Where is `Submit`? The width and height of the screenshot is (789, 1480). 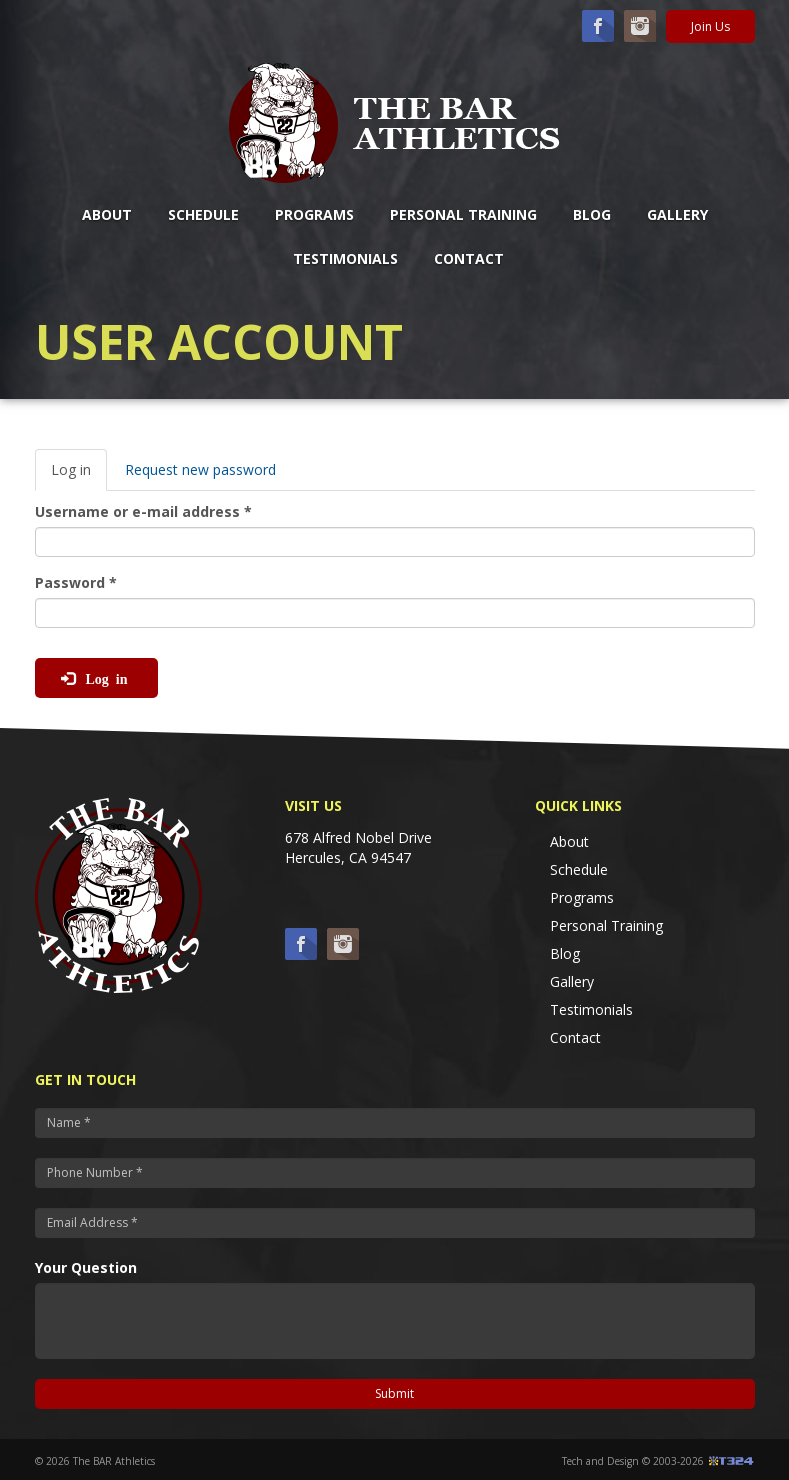
Submit is located at coordinates (394, 1393).